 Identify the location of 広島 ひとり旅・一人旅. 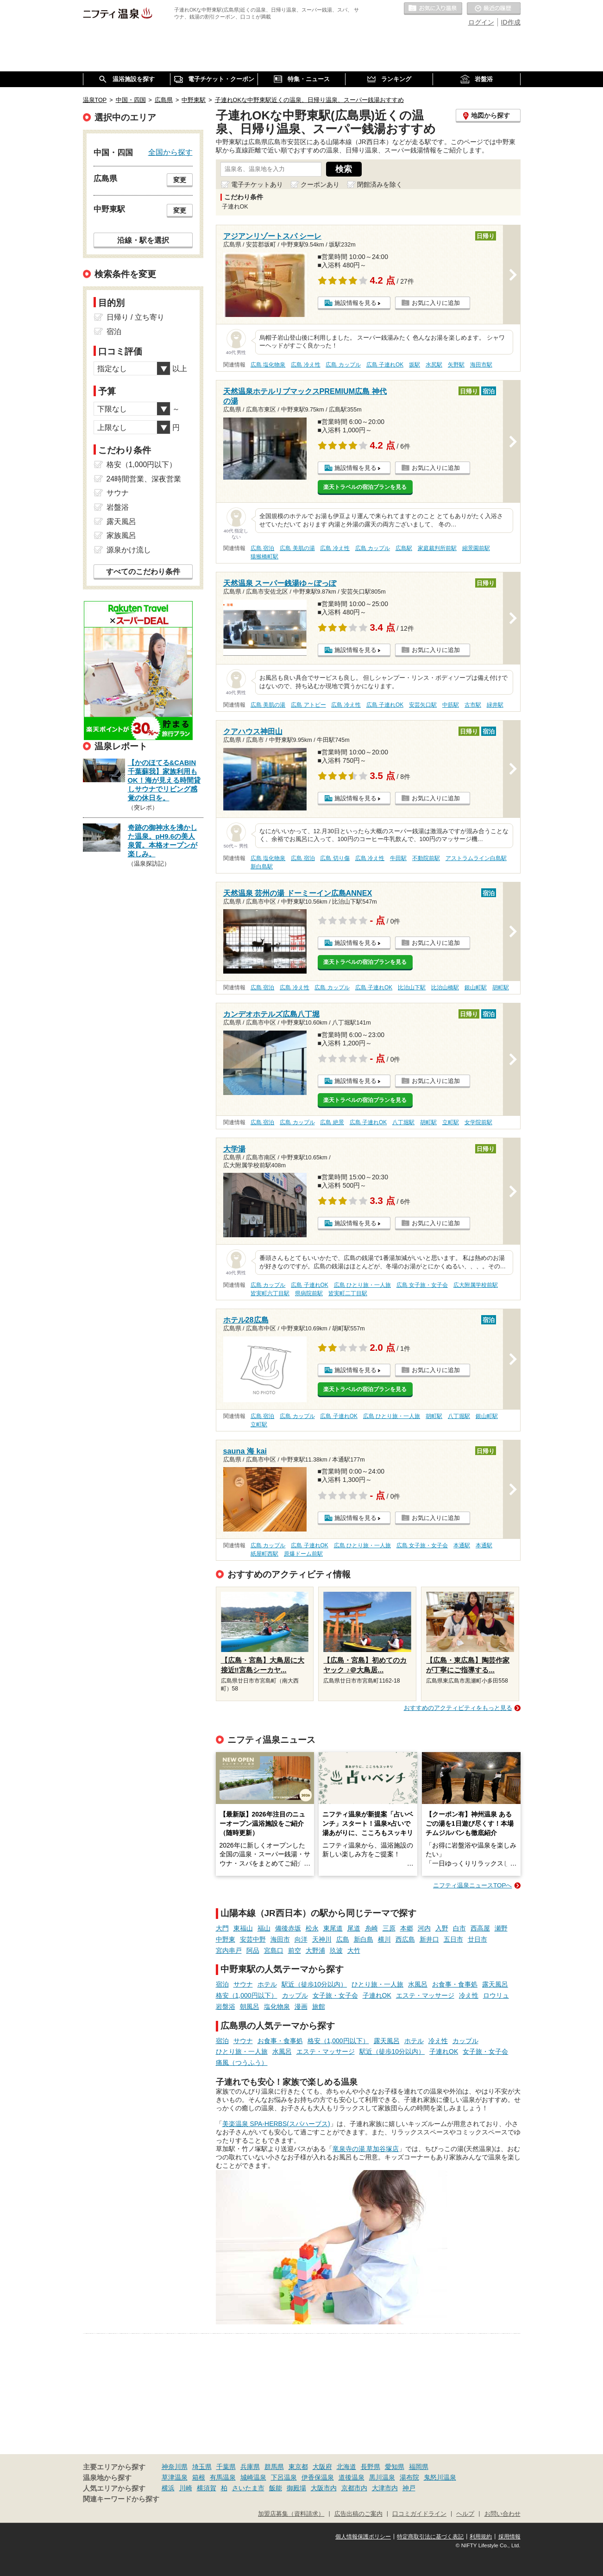
(362, 1285).